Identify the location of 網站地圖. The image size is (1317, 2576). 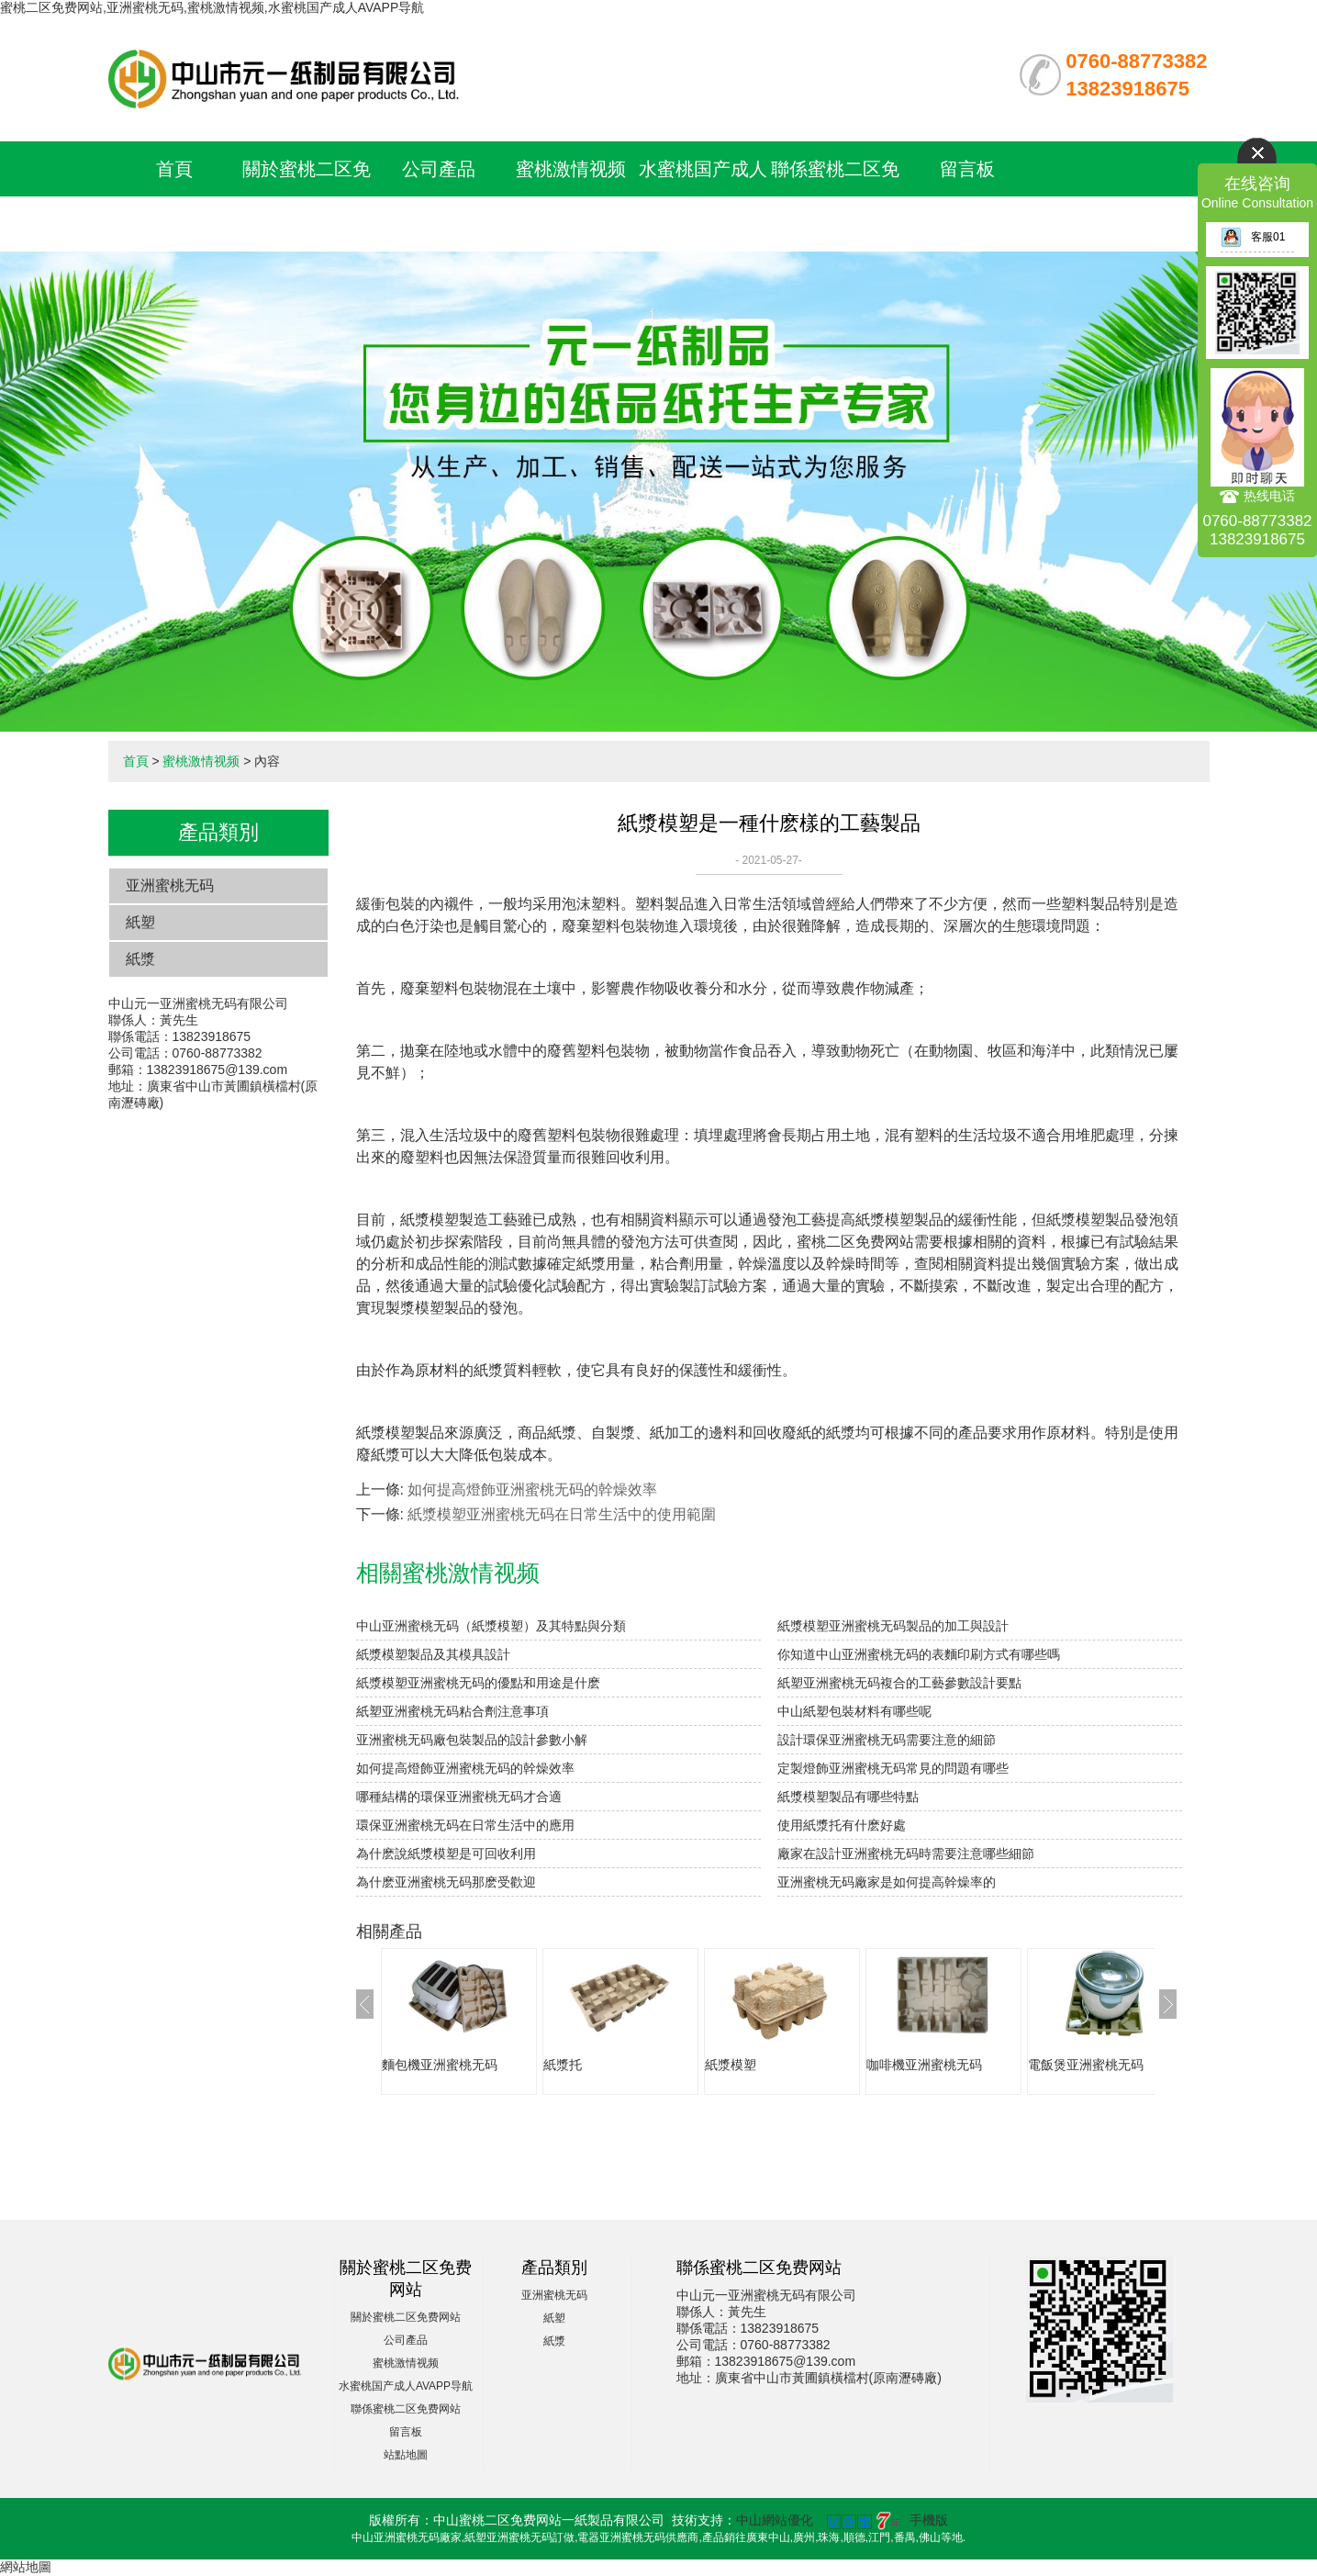
(25, 2566).